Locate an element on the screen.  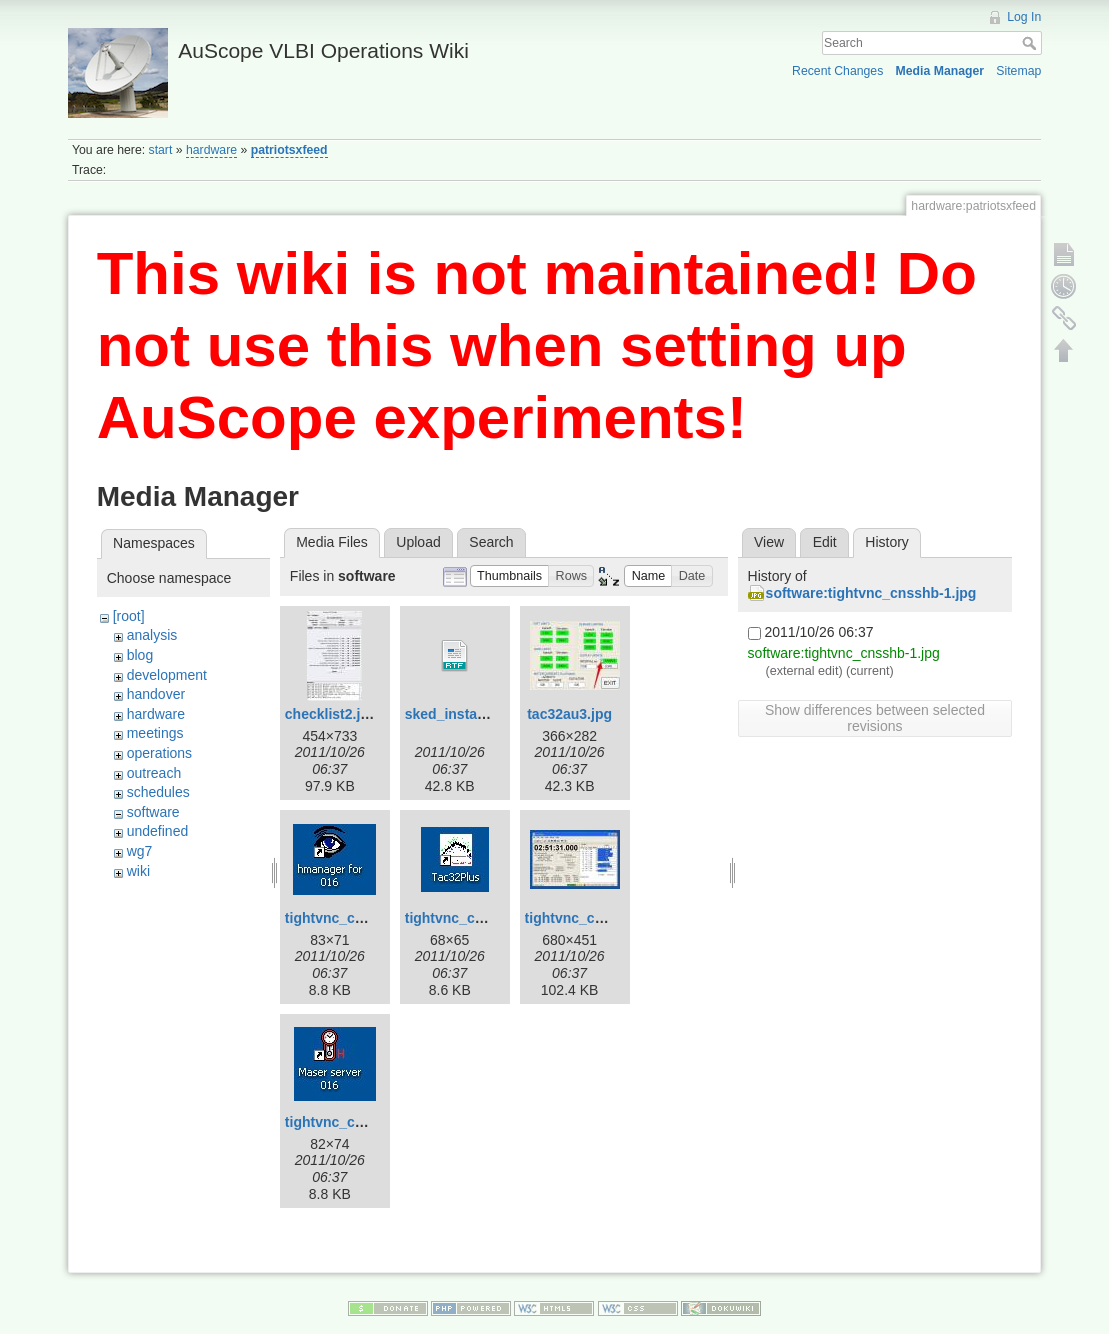
blog is located at coordinates (140, 655).